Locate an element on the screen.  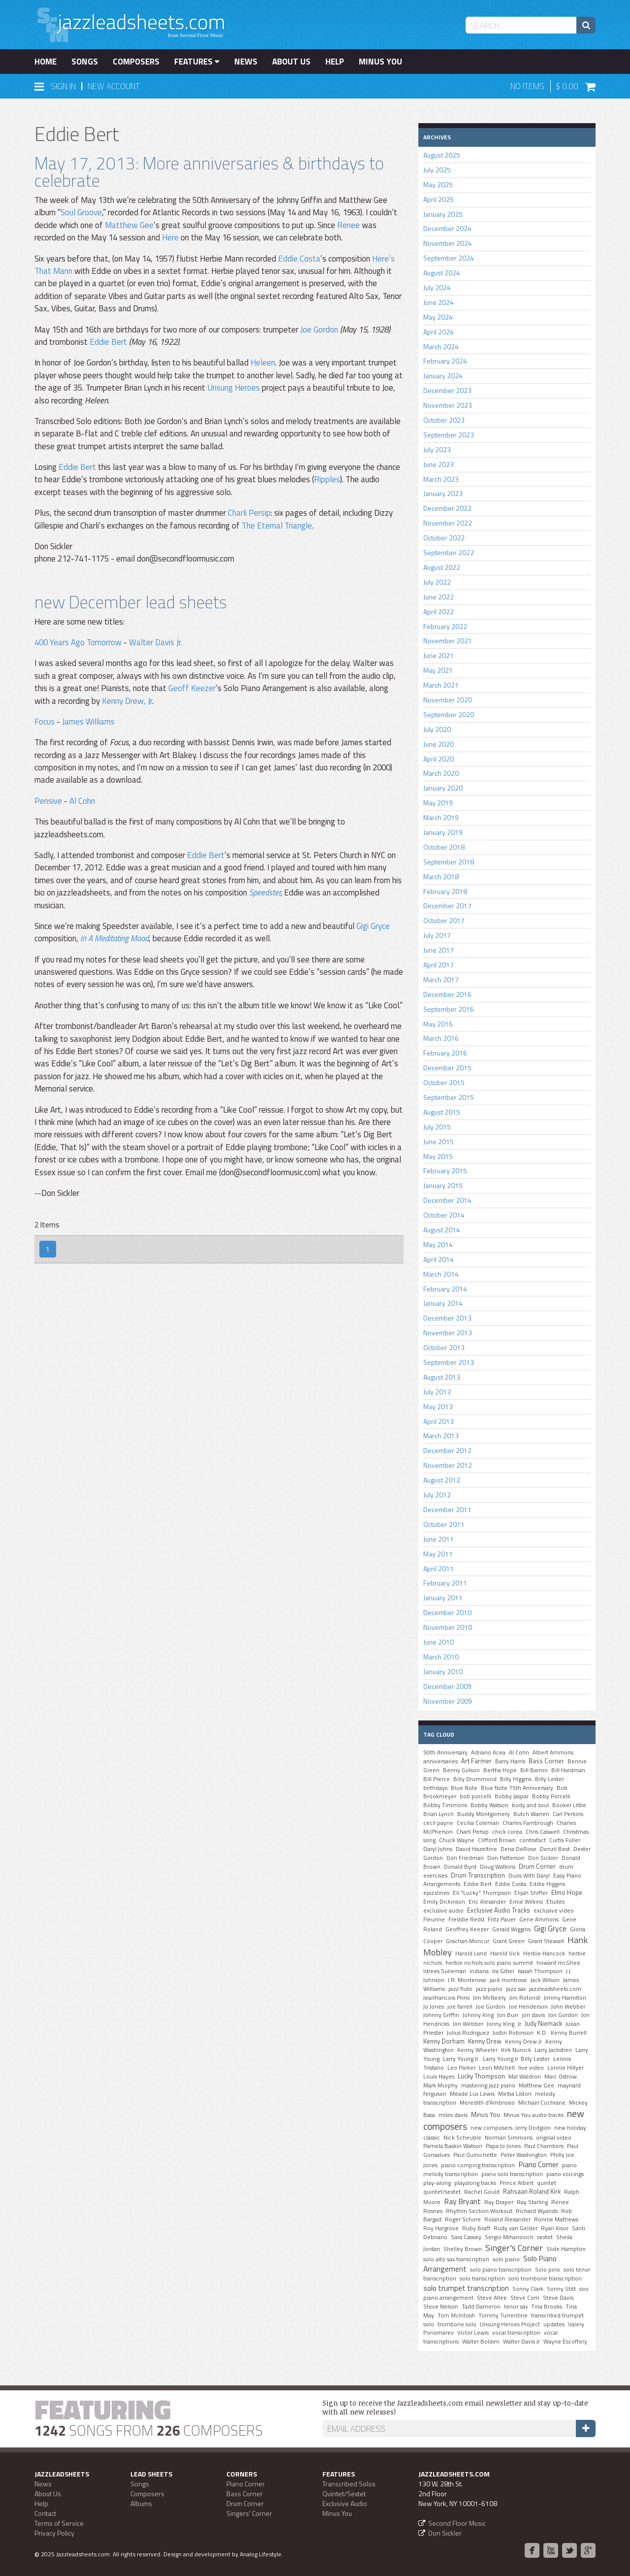
Steve Corn is located at coordinates (524, 2297).